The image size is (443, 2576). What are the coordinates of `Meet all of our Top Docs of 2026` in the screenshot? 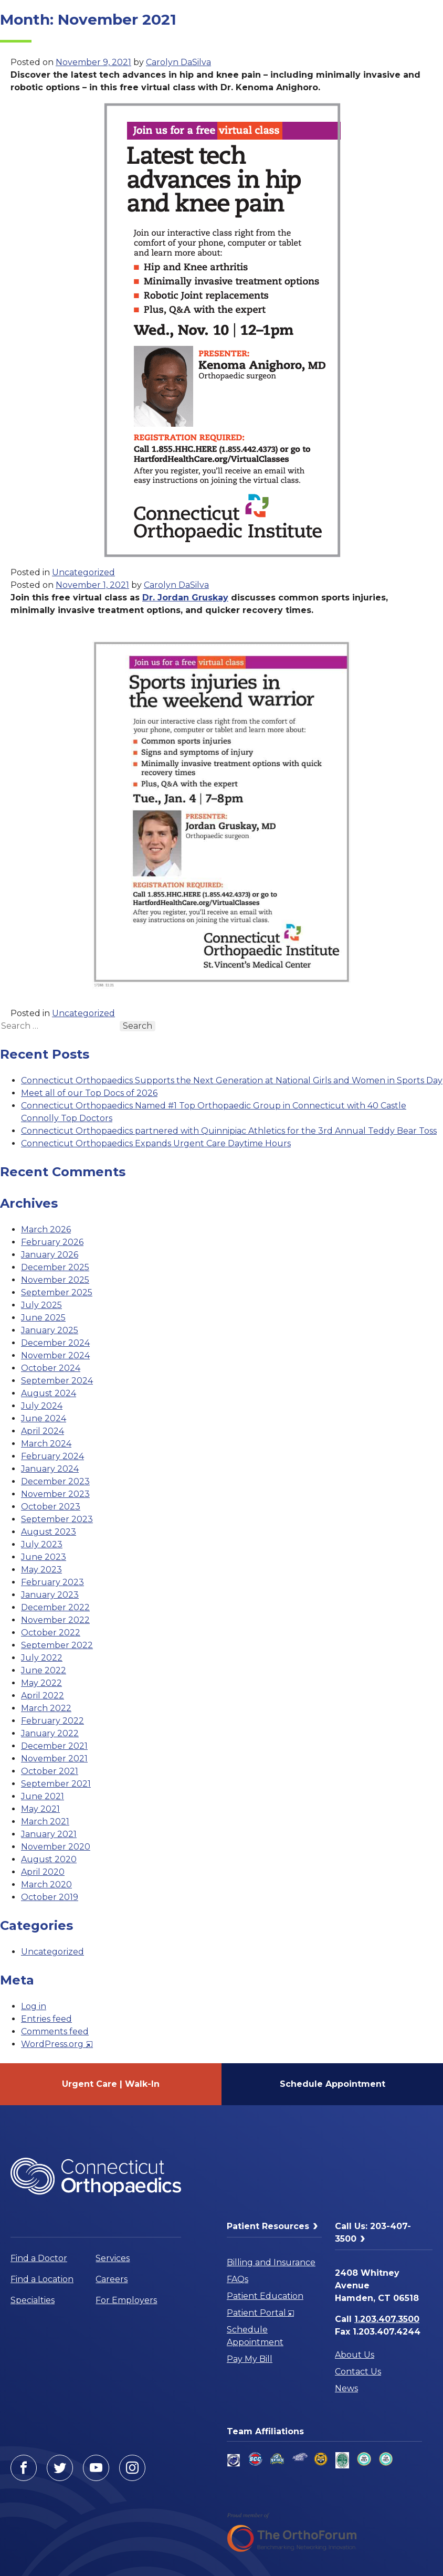 It's located at (89, 1093).